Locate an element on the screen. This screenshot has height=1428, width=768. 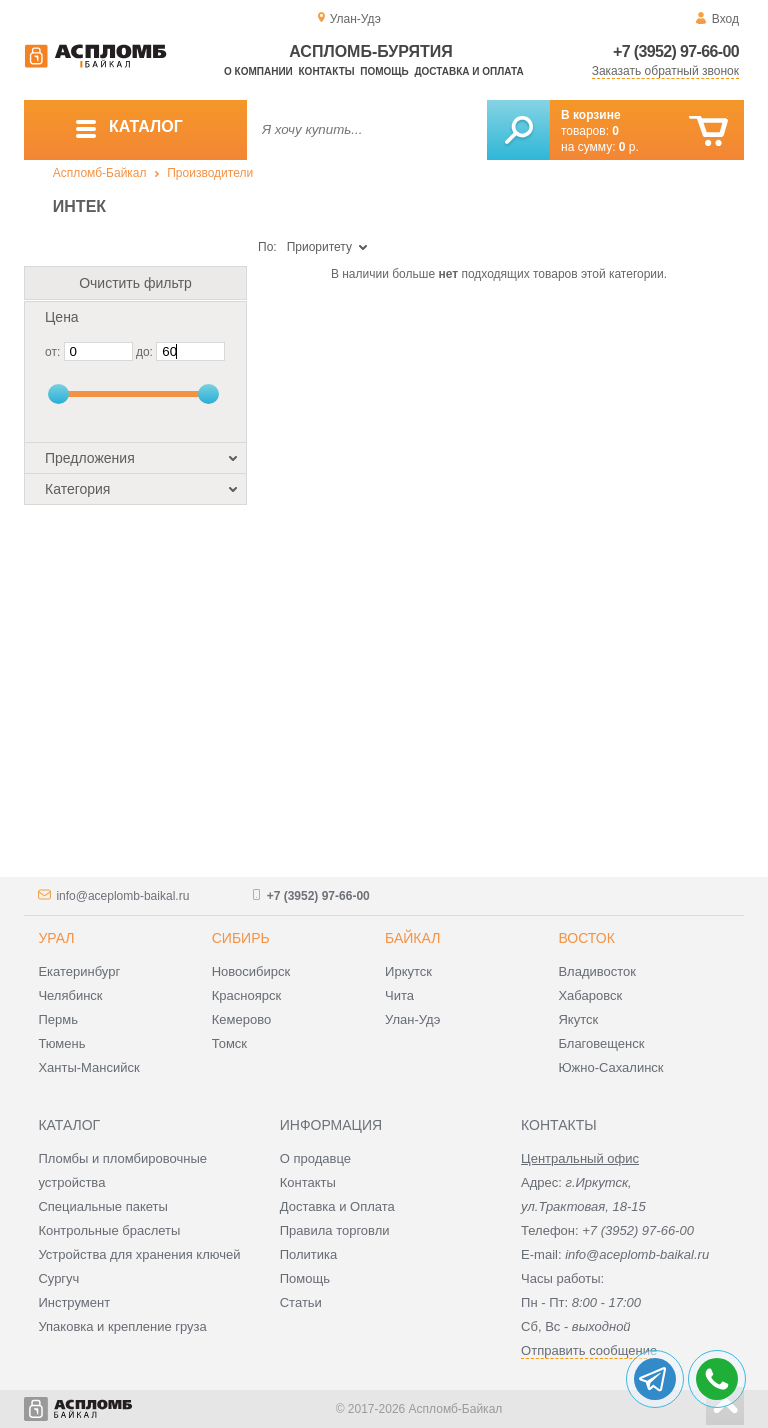
Екатеринбург is located at coordinates (79, 971).